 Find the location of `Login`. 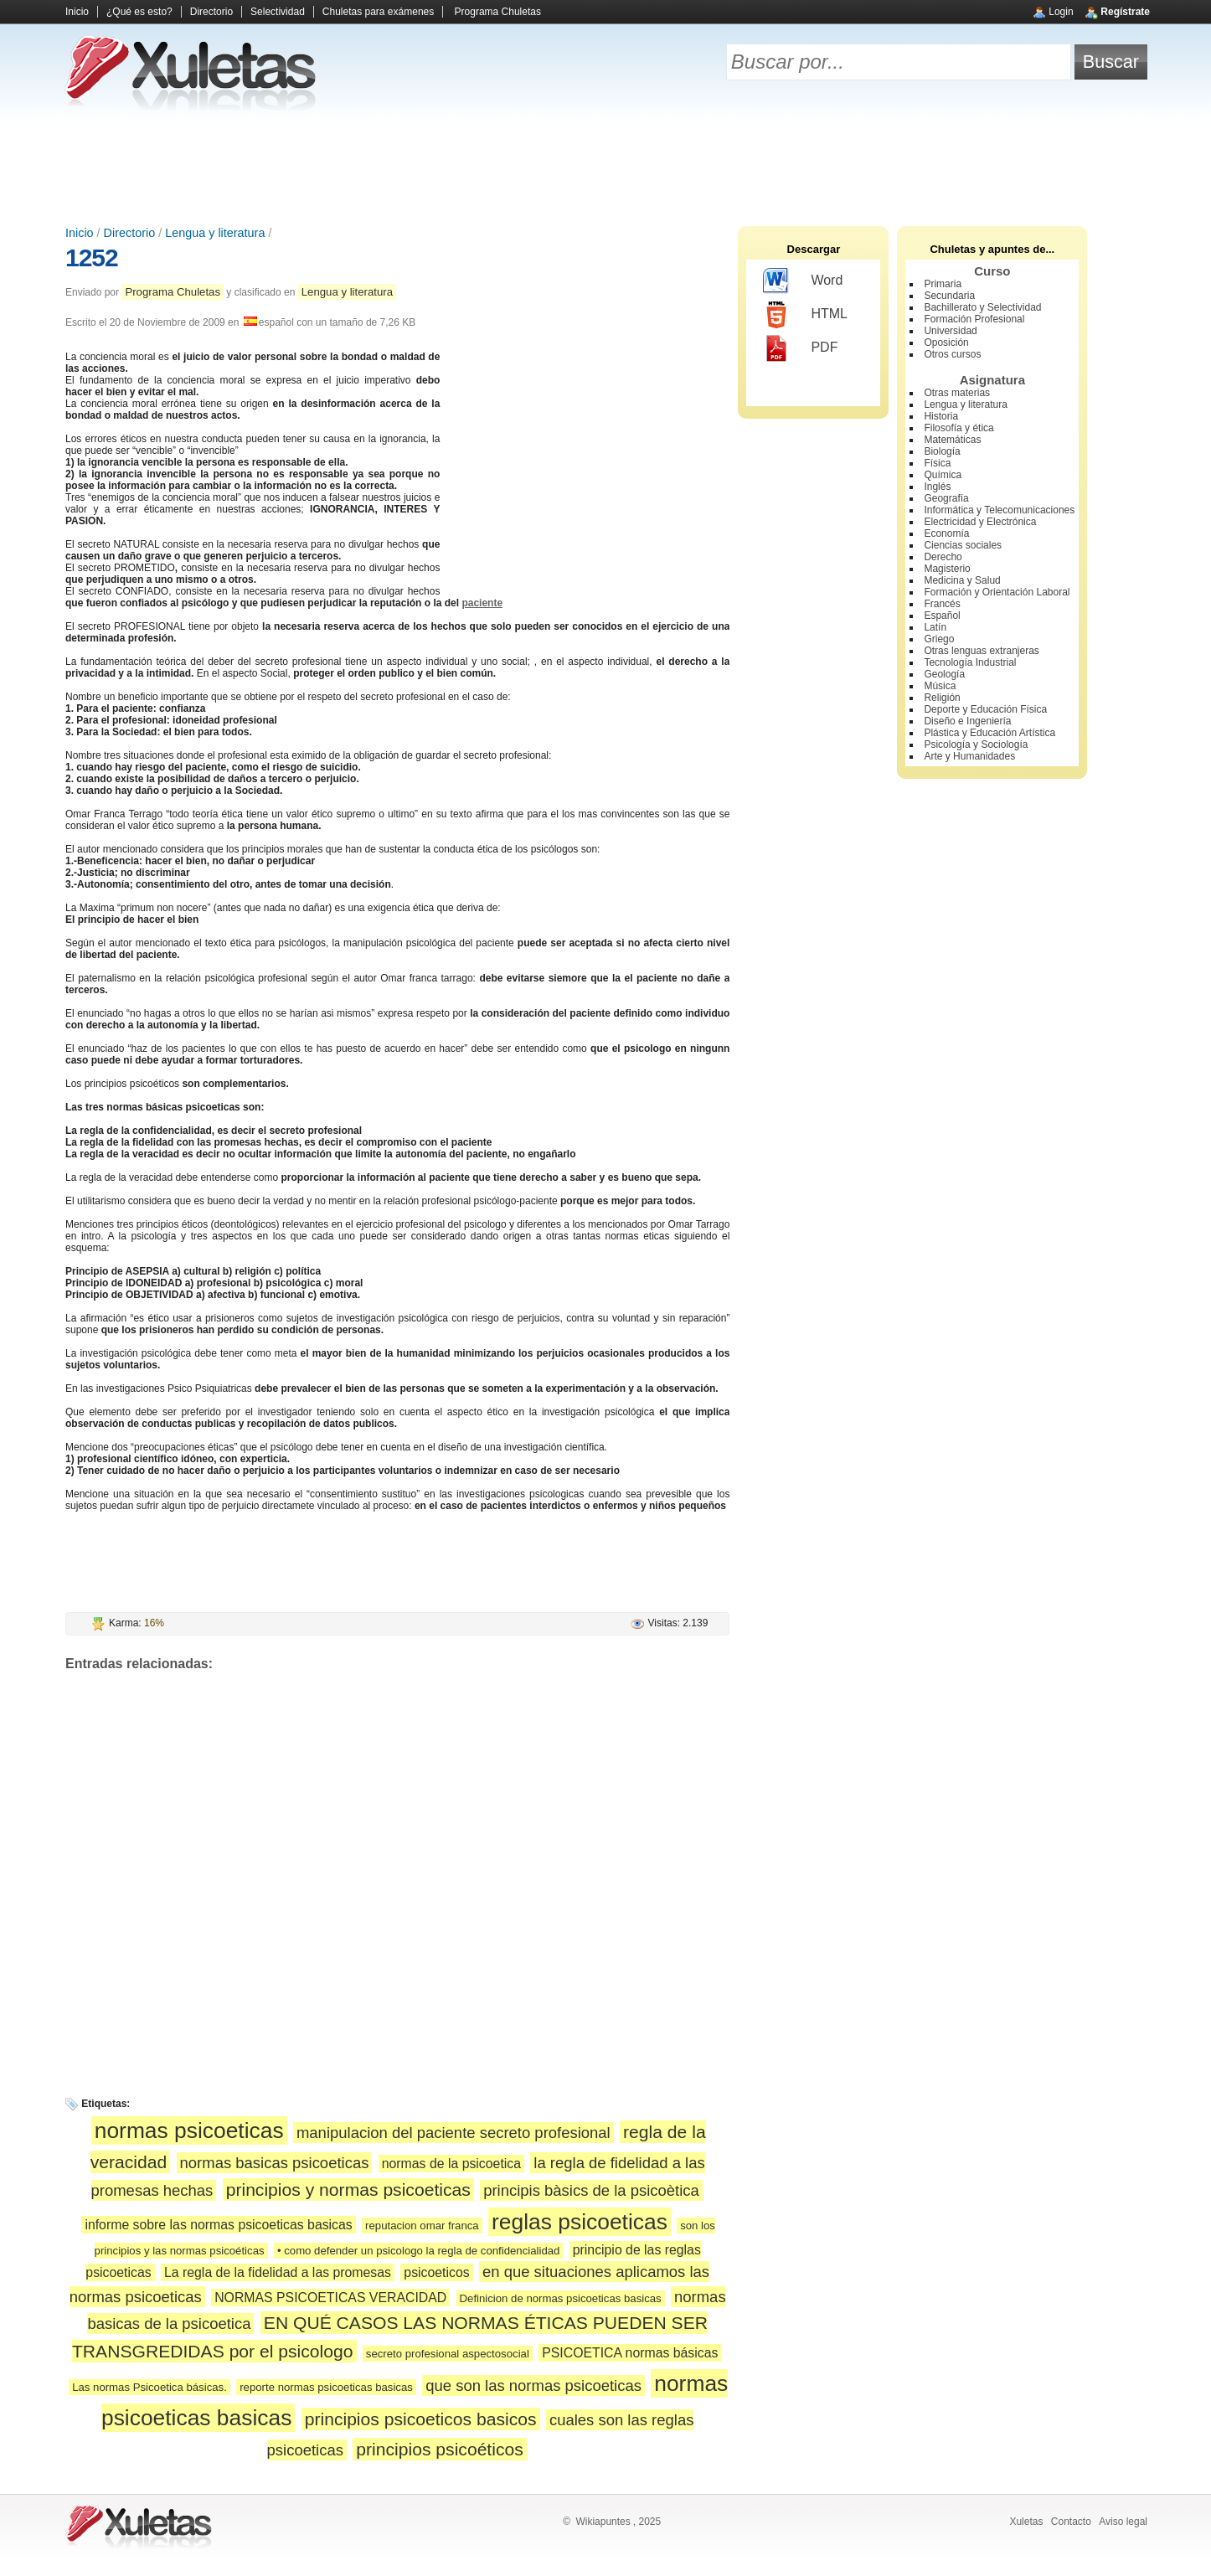

Login is located at coordinates (1061, 12).